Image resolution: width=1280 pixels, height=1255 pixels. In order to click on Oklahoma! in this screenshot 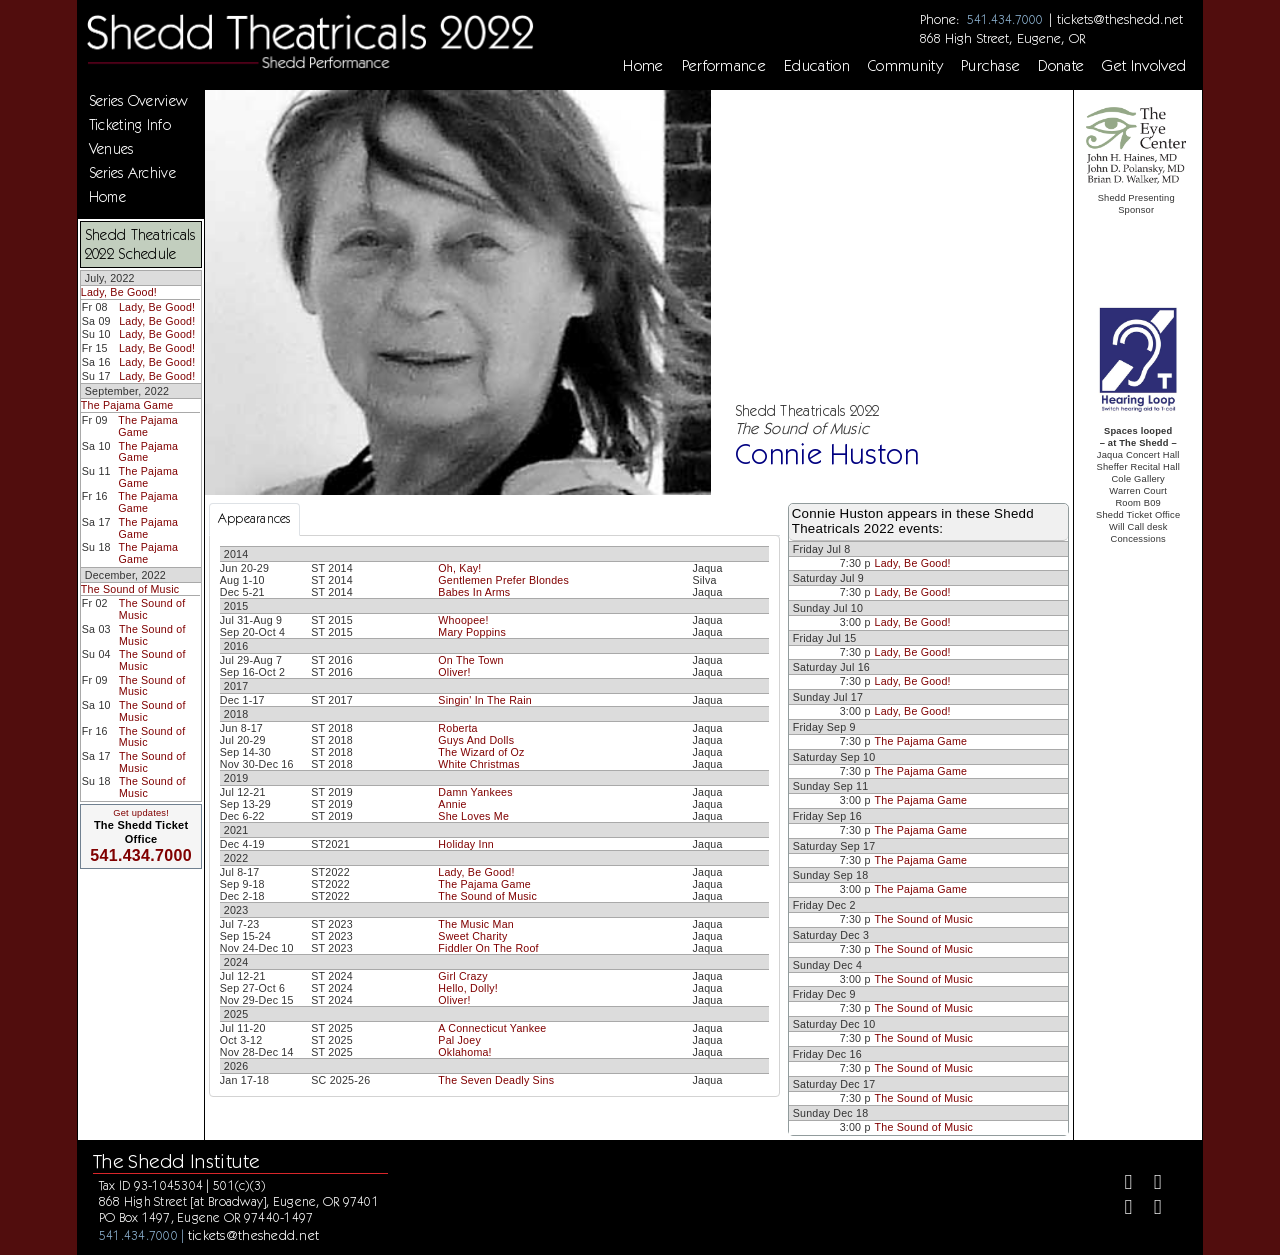, I will do `click(464, 1052)`.